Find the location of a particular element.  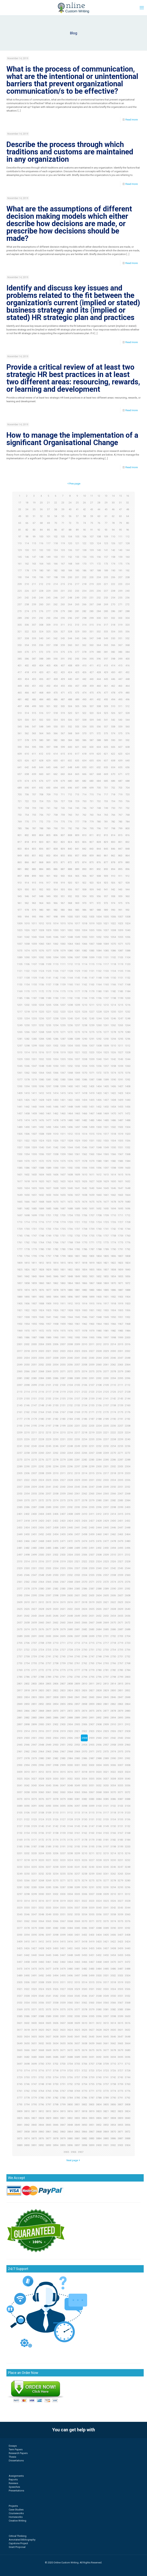

972 is located at coordinates (99, 903).